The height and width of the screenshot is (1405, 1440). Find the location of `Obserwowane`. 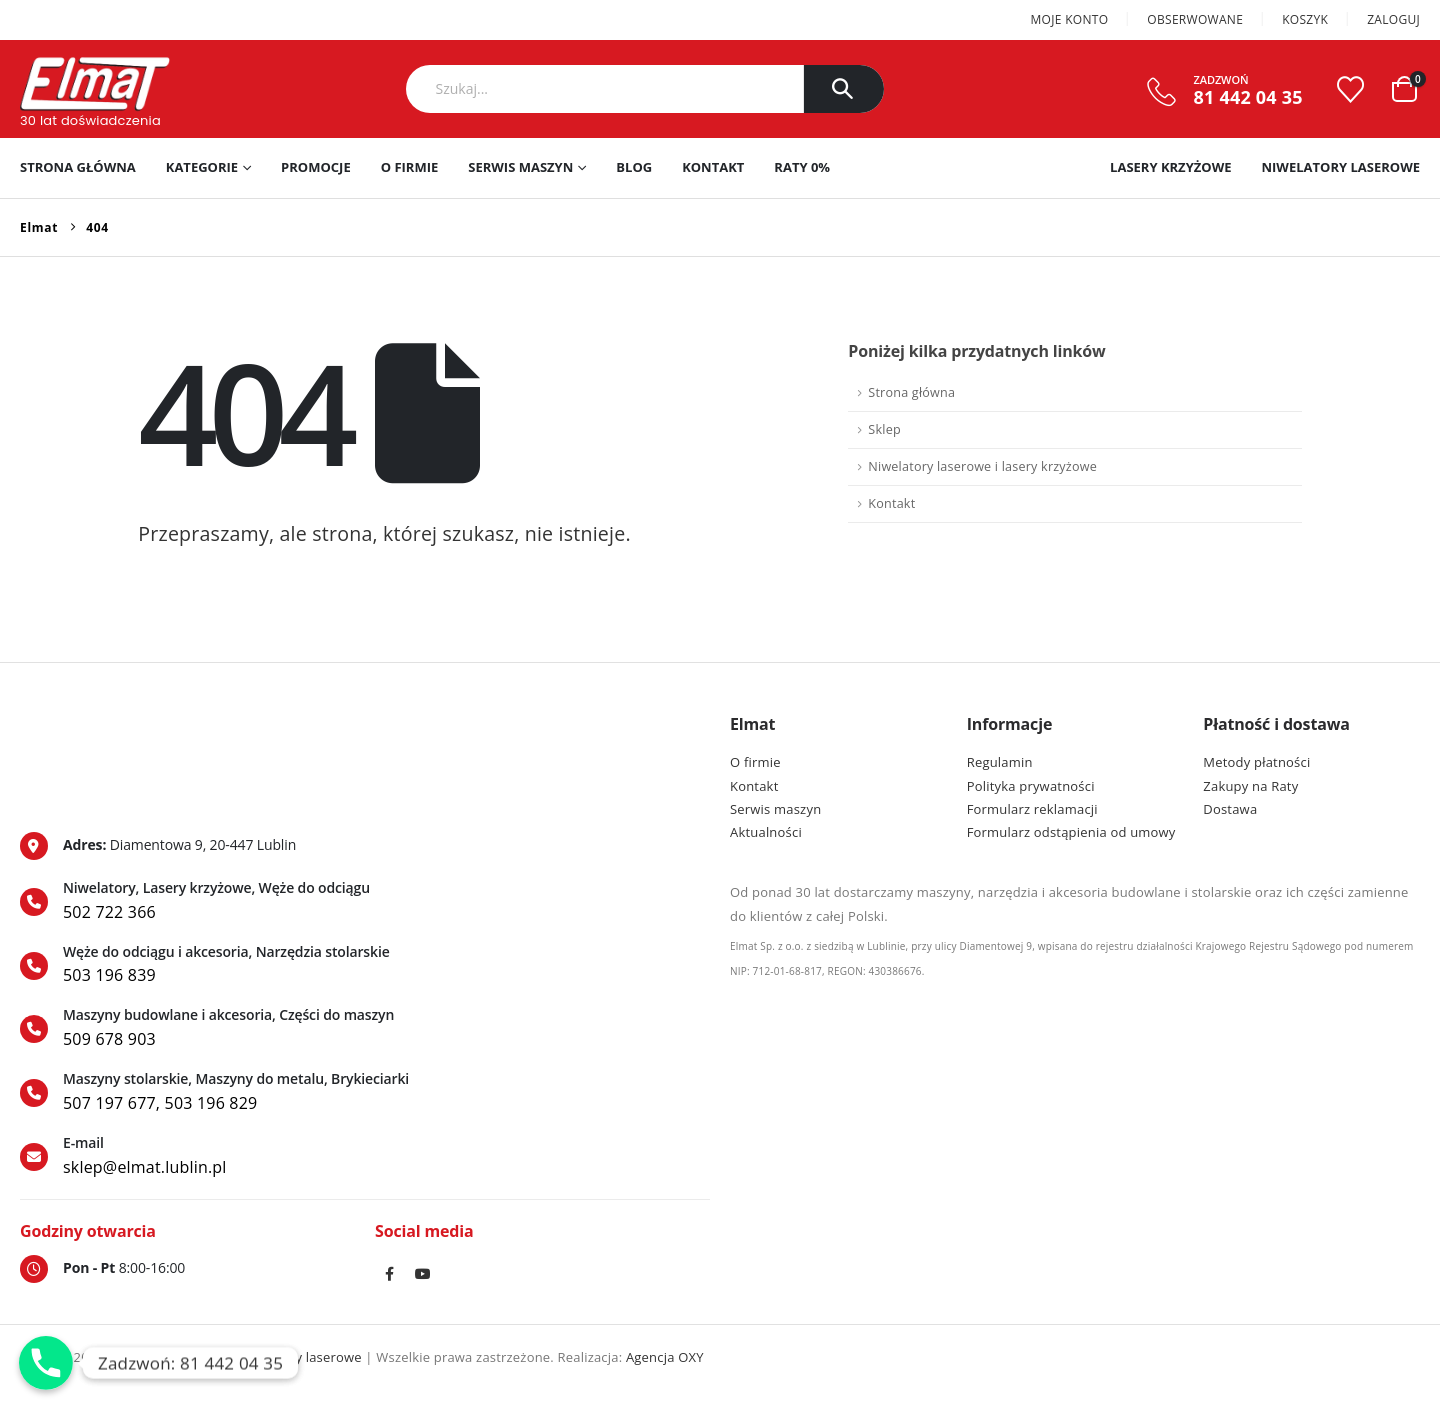

Obserwowane is located at coordinates (1195, 19).